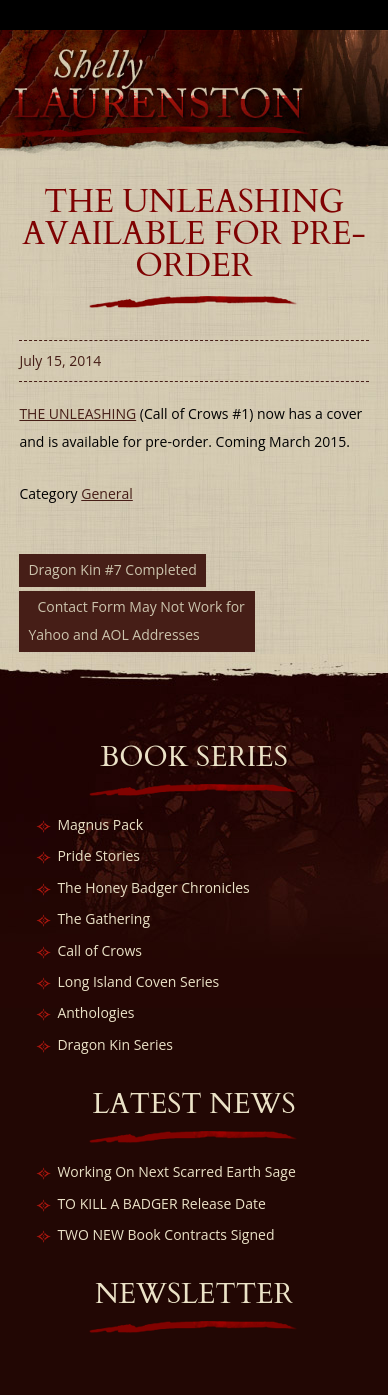 The height and width of the screenshot is (1395, 388). What do you see at coordinates (98, 855) in the screenshot?
I see `Pride Stories` at bounding box center [98, 855].